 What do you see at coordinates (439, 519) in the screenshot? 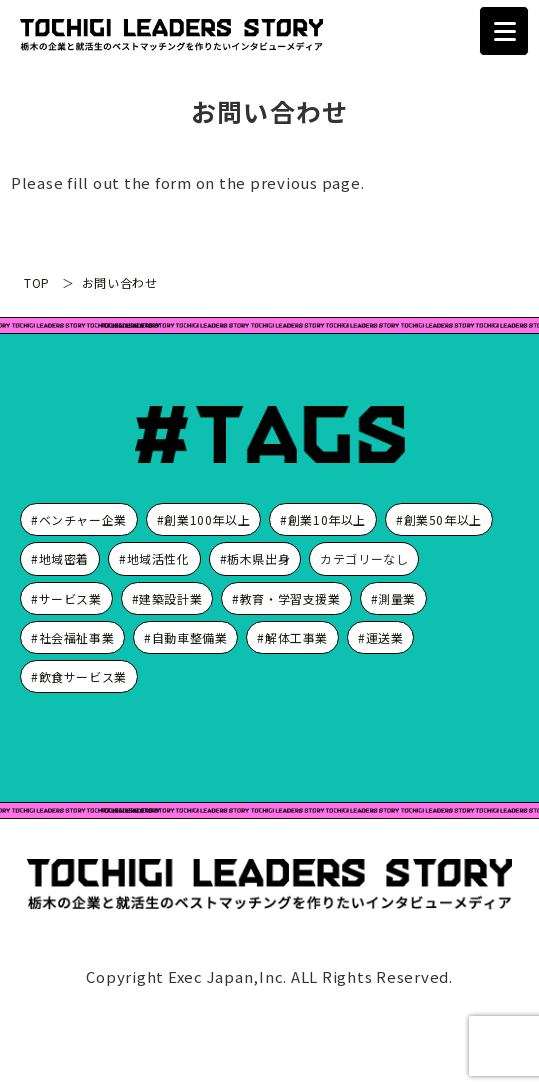
I see `#創業50年以上` at bounding box center [439, 519].